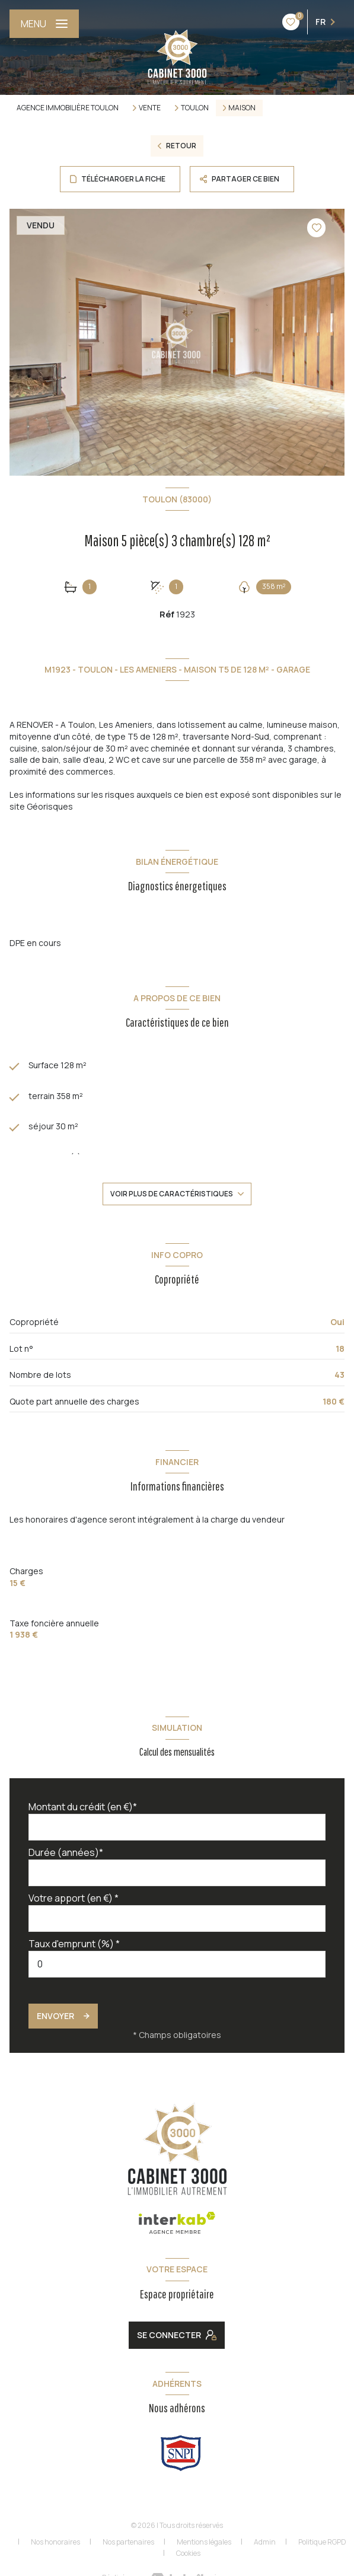  I want to click on Géorisques, so click(50, 806).